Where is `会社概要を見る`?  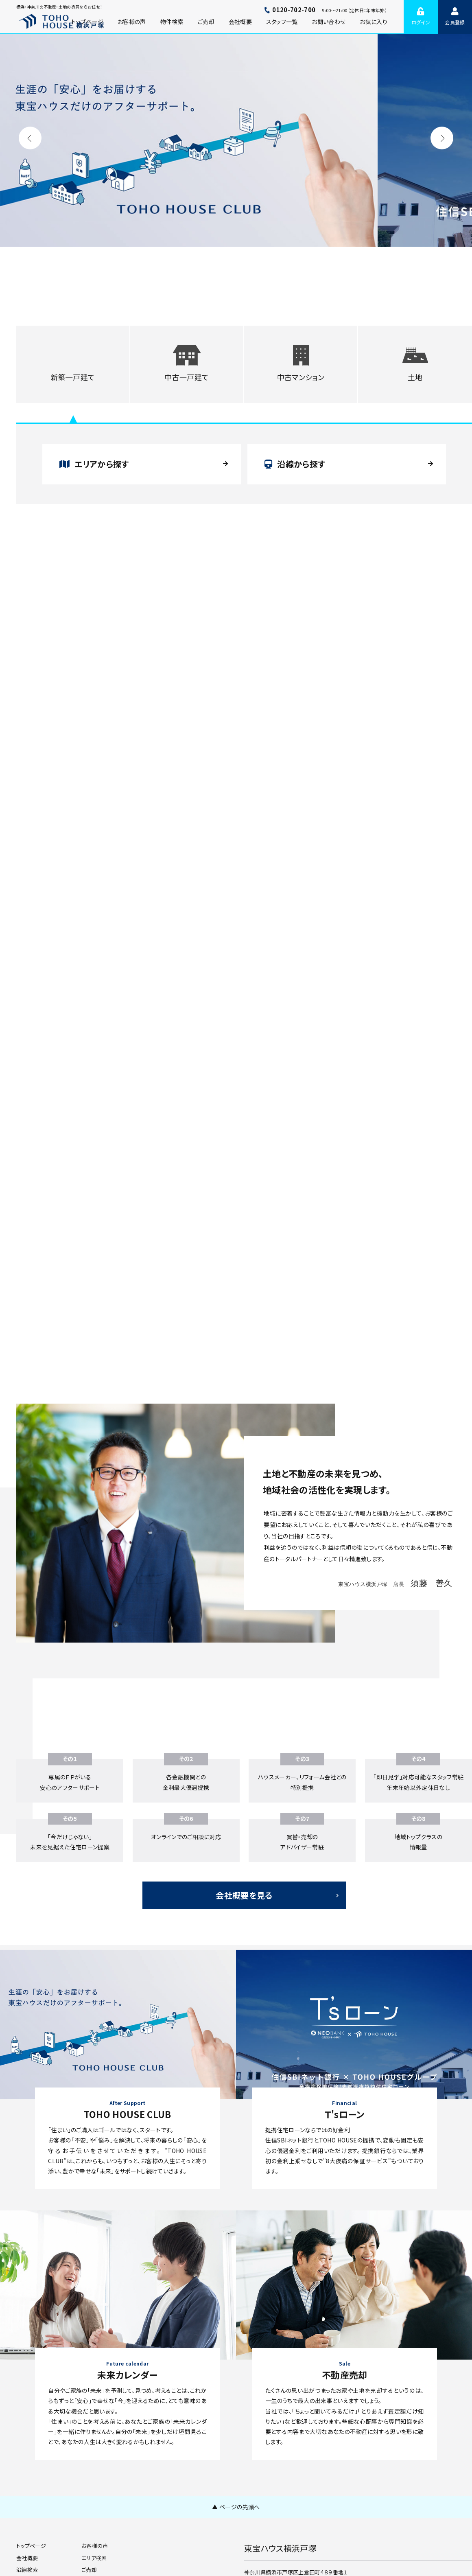 会社概要を見る is located at coordinates (244, 1895).